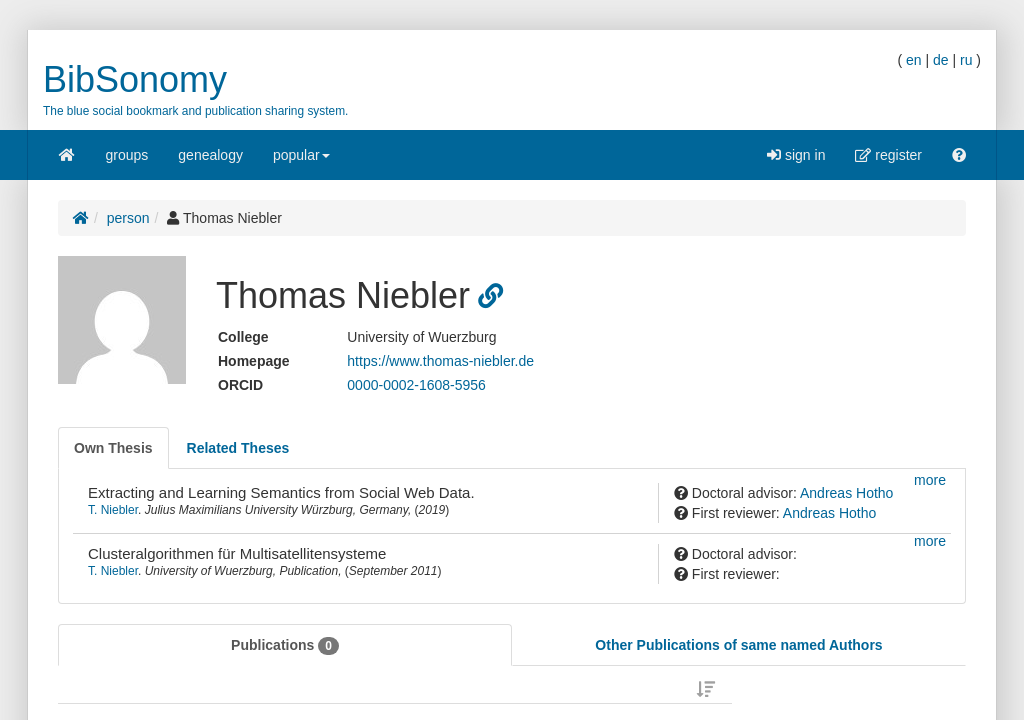 The image size is (1024, 720). What do you see at coordinates (135, 79) in the screenshot?
I see `BibSonomy` at bounding box center [135, 79].